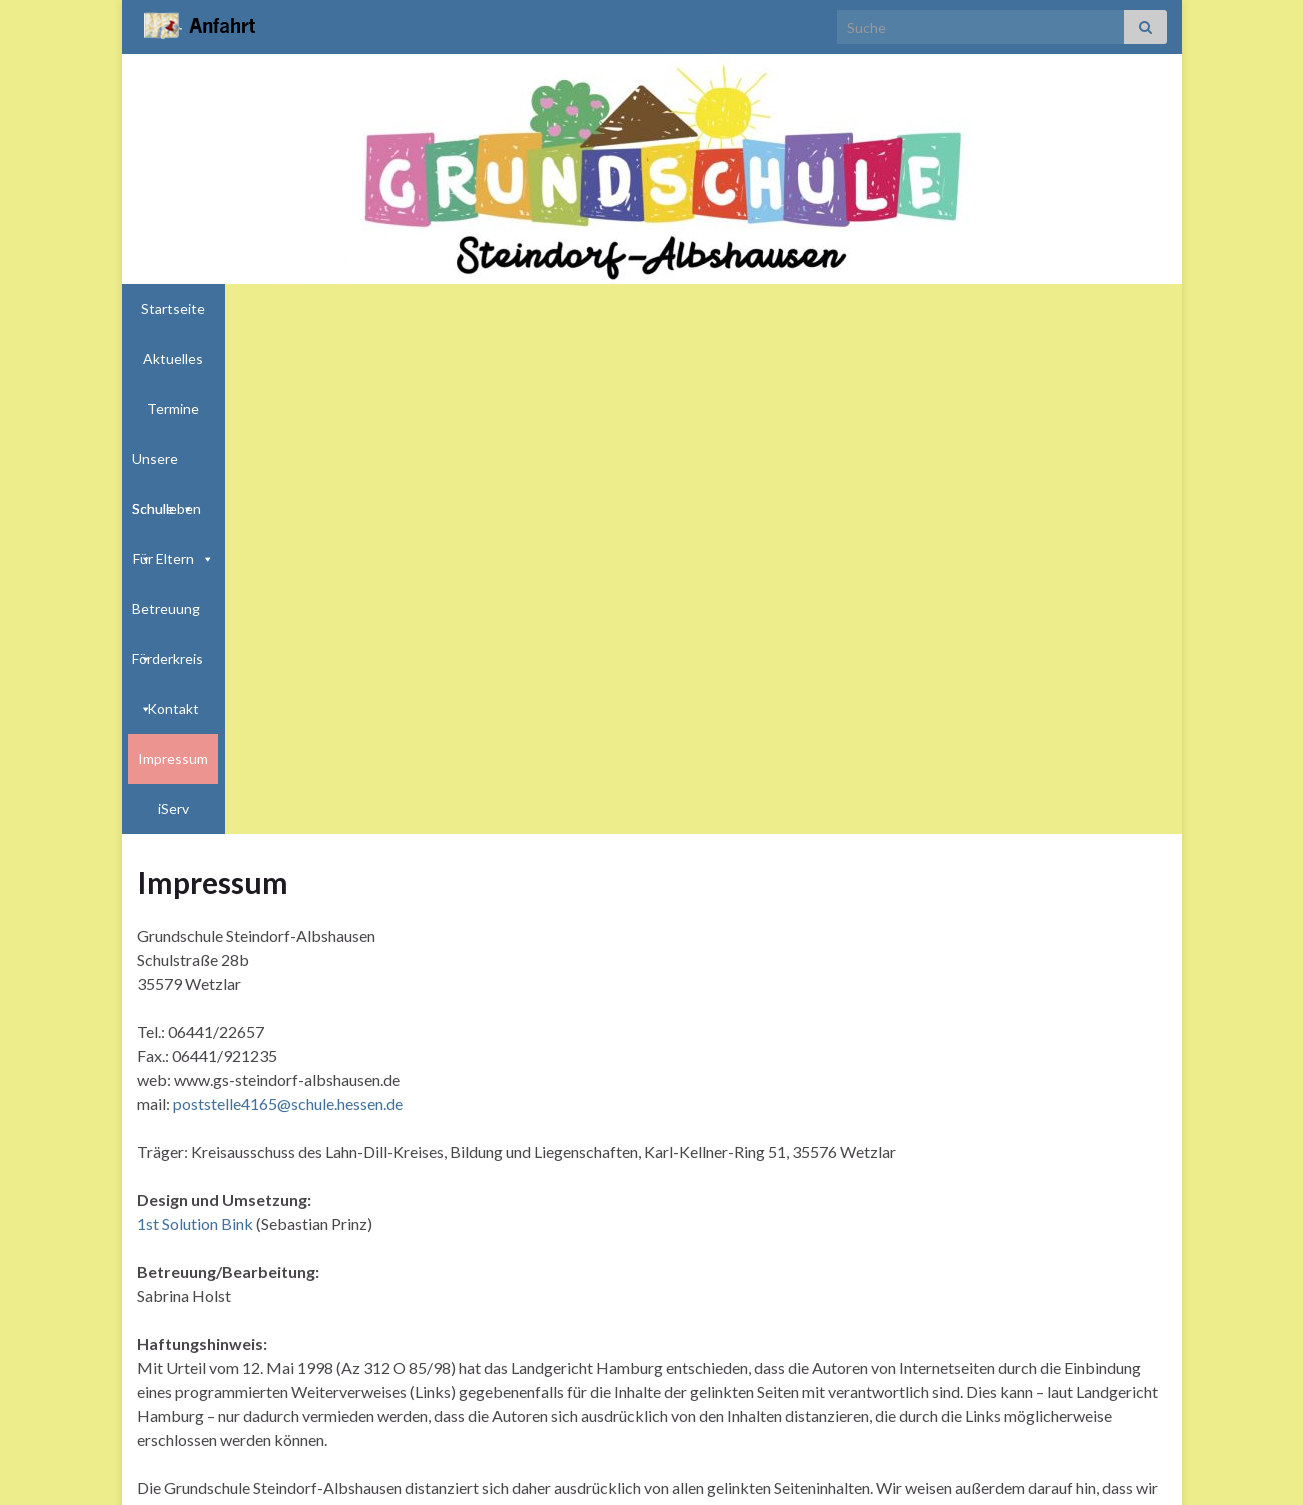 The width and height of the screenshot is (1303, 1505). Describe the element at coordinates (673, 308) in the screenshot. I see `Für Eltern` at that location.